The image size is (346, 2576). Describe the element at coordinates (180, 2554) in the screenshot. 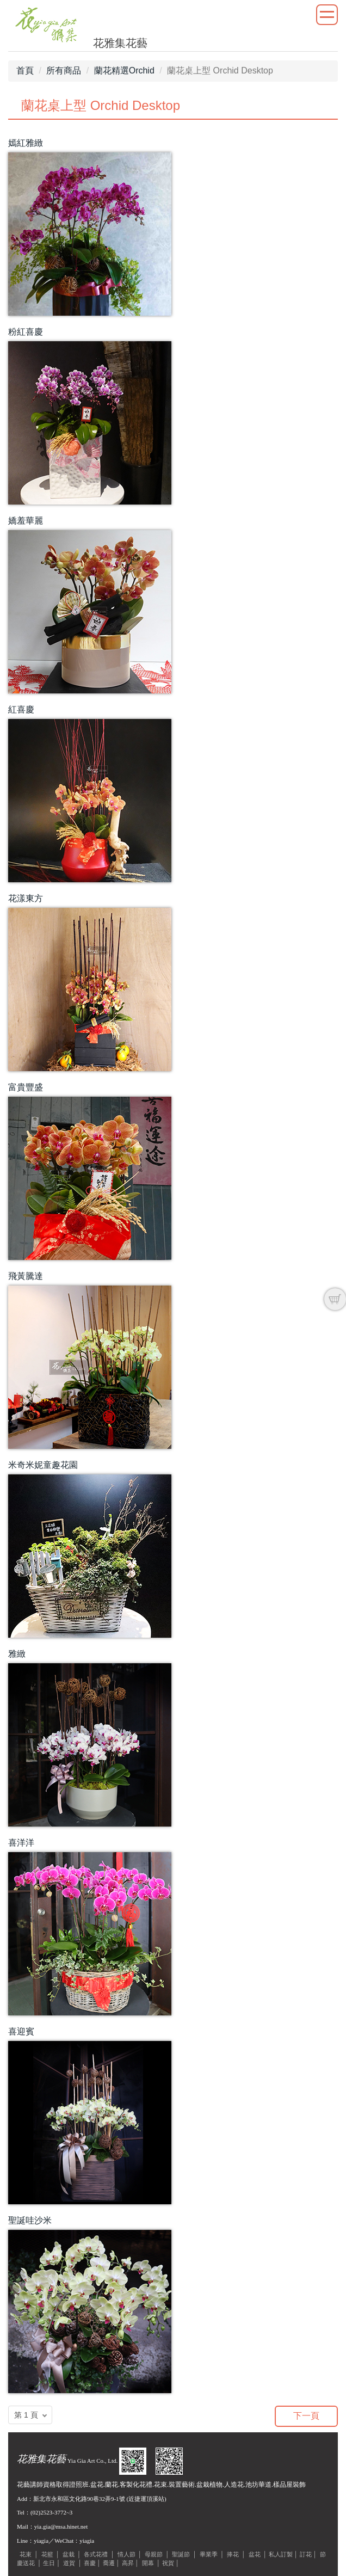

I see `聖誕節` at that location.